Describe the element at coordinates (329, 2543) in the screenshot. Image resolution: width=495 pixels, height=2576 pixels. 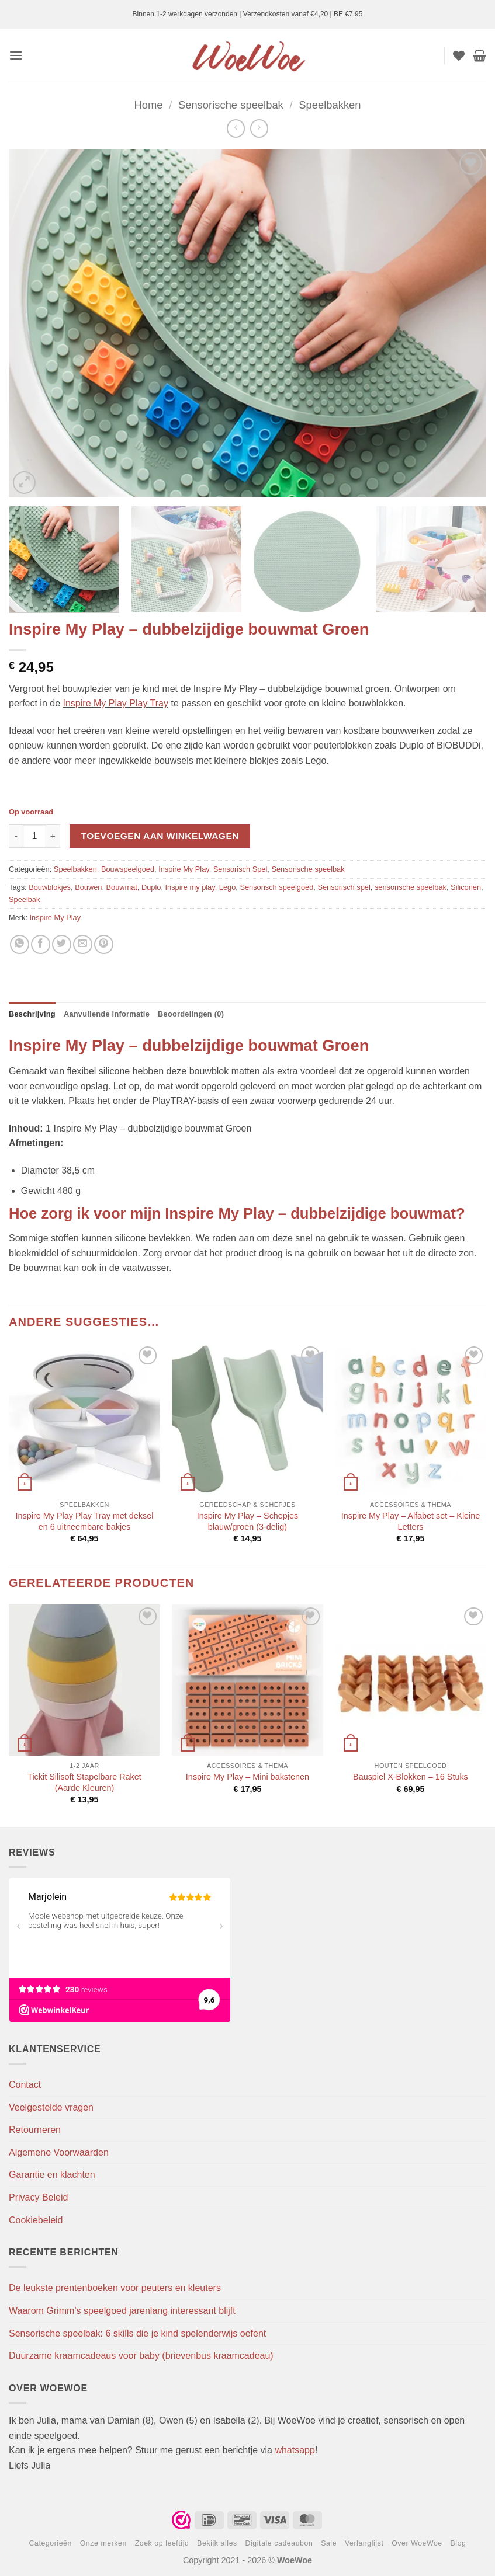
I see `Sale` at that location.